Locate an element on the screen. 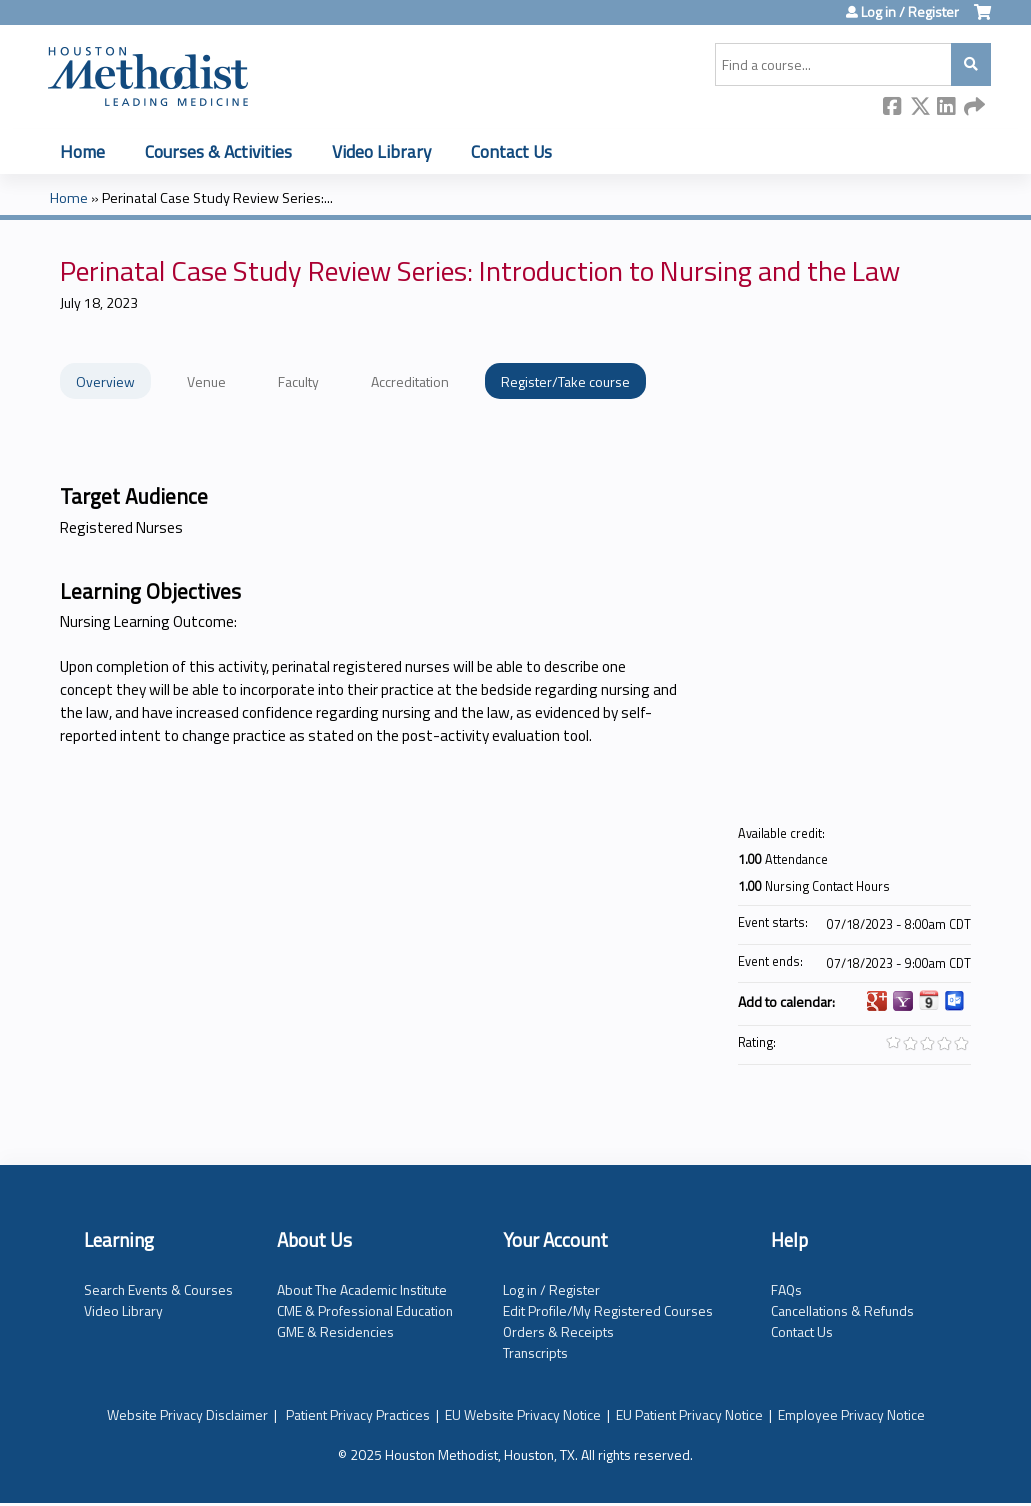 Image resolution: width=1031 pixels, height=1506 pixels. EU Patient Privacy Notice is located at coordinates (689, 1414).